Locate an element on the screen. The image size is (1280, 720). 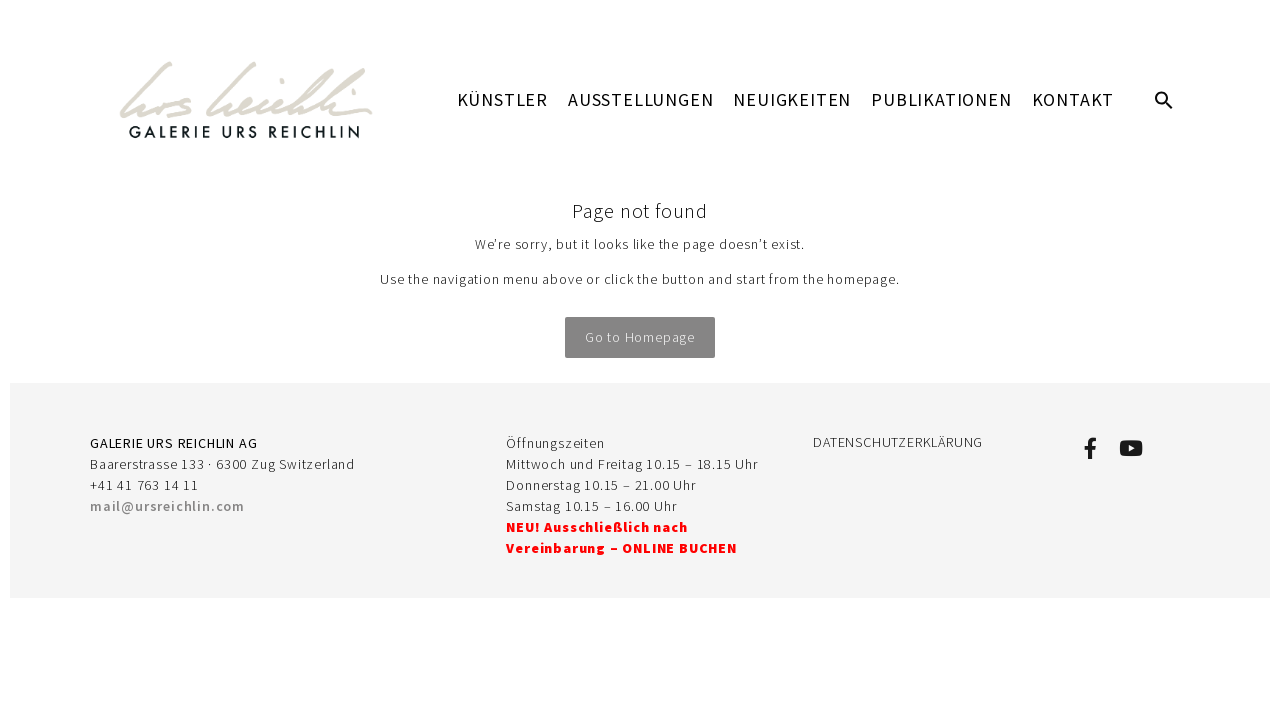
Neuigkeiten is located at coordinates (792, 99).